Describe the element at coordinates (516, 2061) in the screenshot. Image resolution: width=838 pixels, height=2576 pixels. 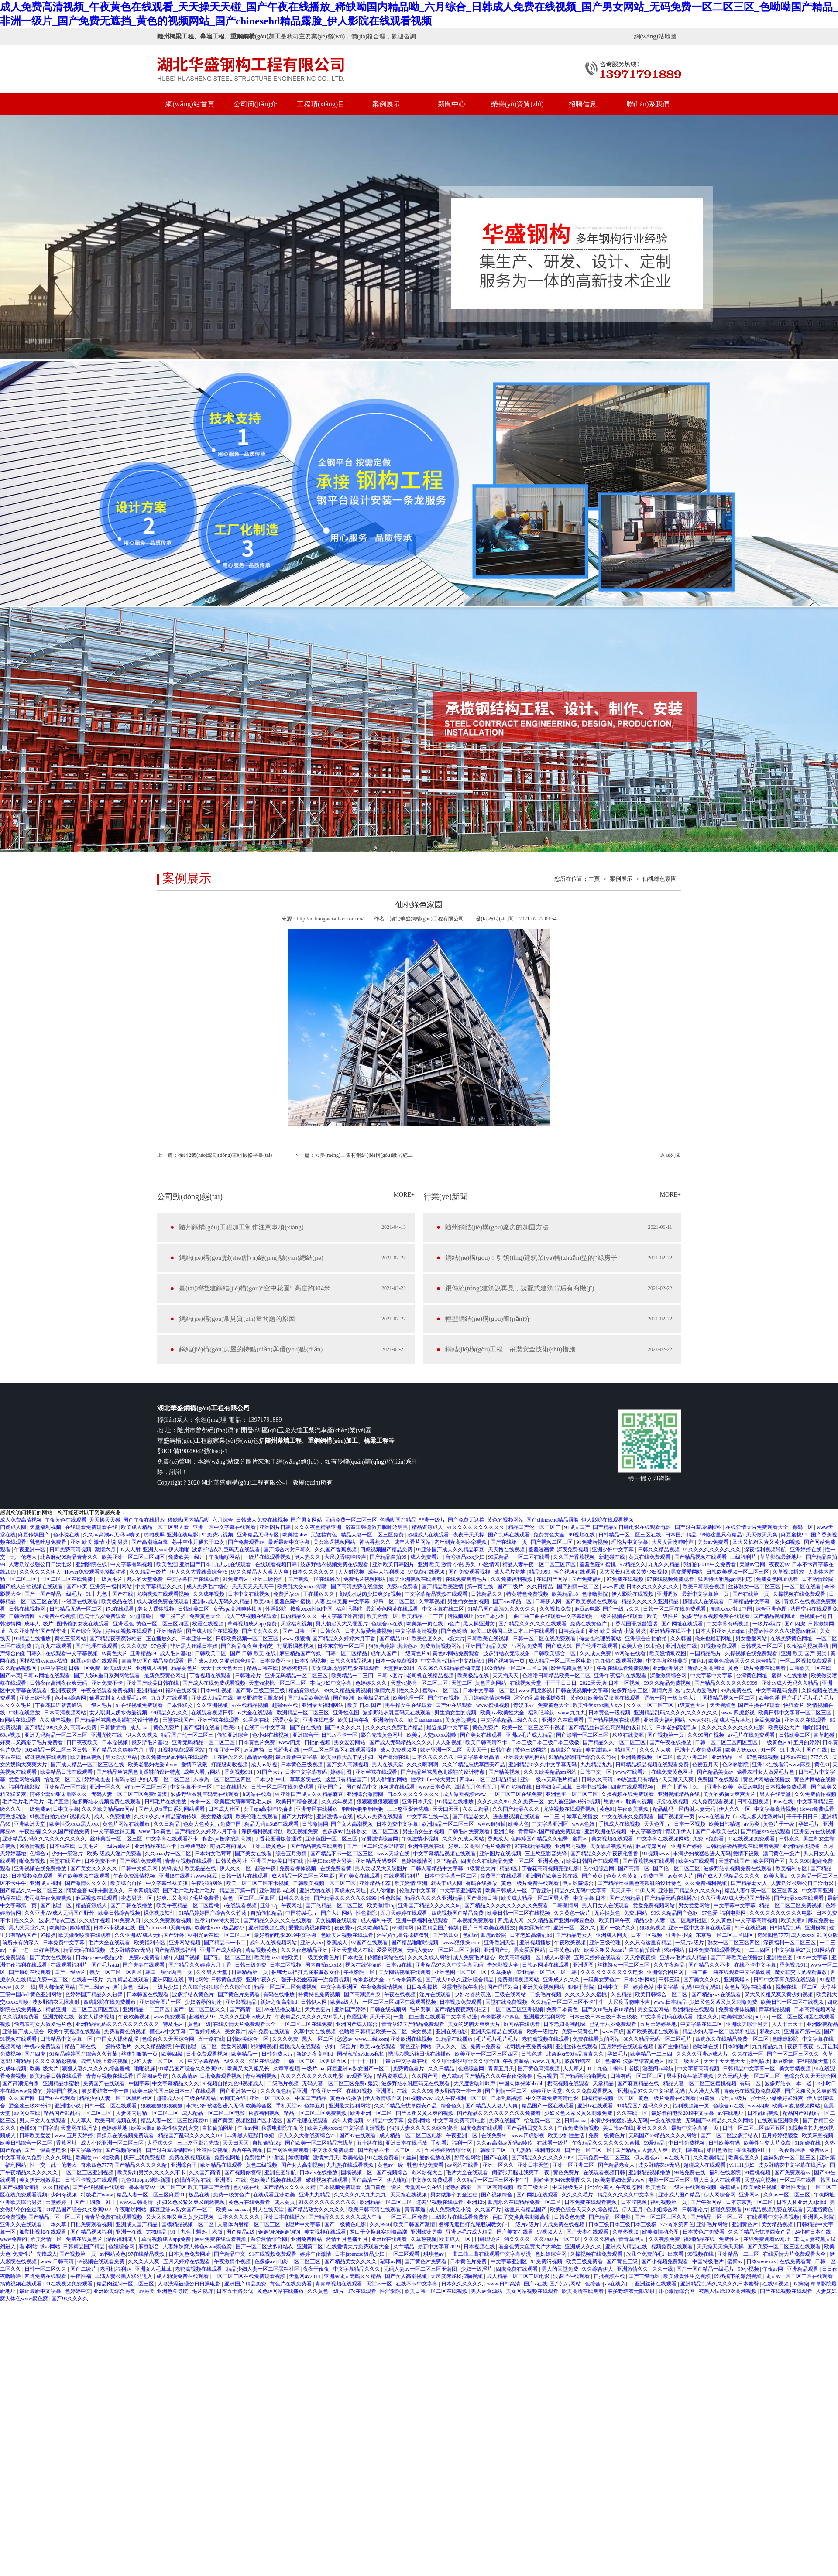
I see `午夜资源站` at that location.